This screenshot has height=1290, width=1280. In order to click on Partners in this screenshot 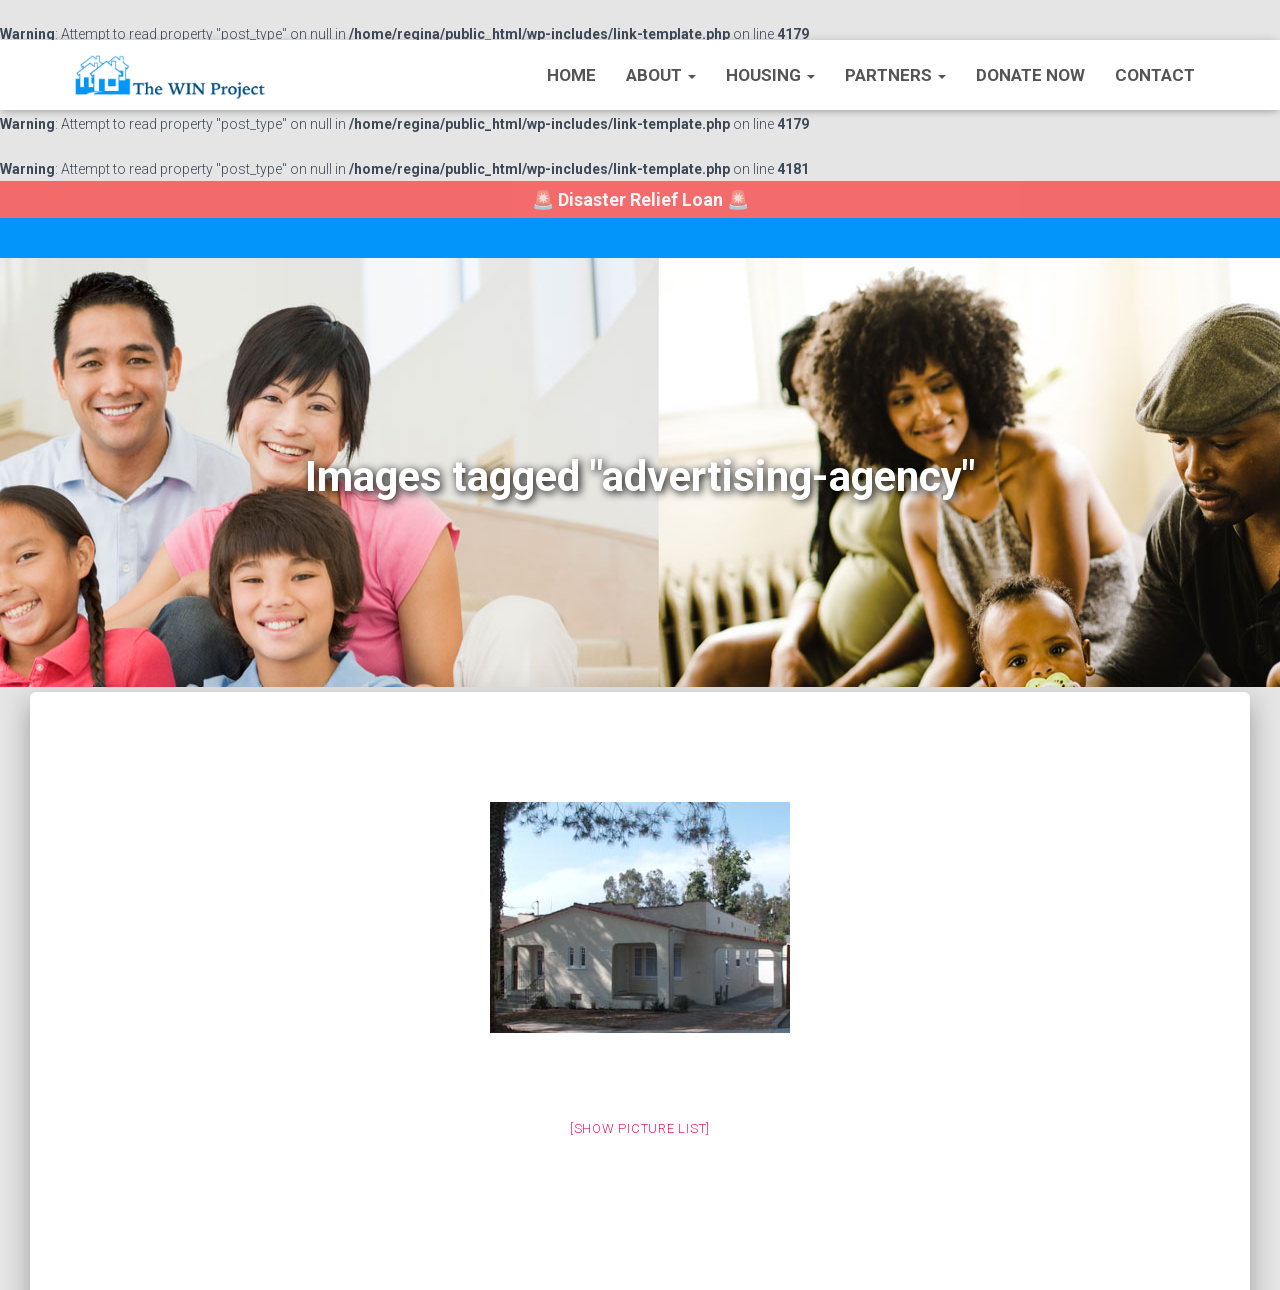, I will do `click(895, 75)`.